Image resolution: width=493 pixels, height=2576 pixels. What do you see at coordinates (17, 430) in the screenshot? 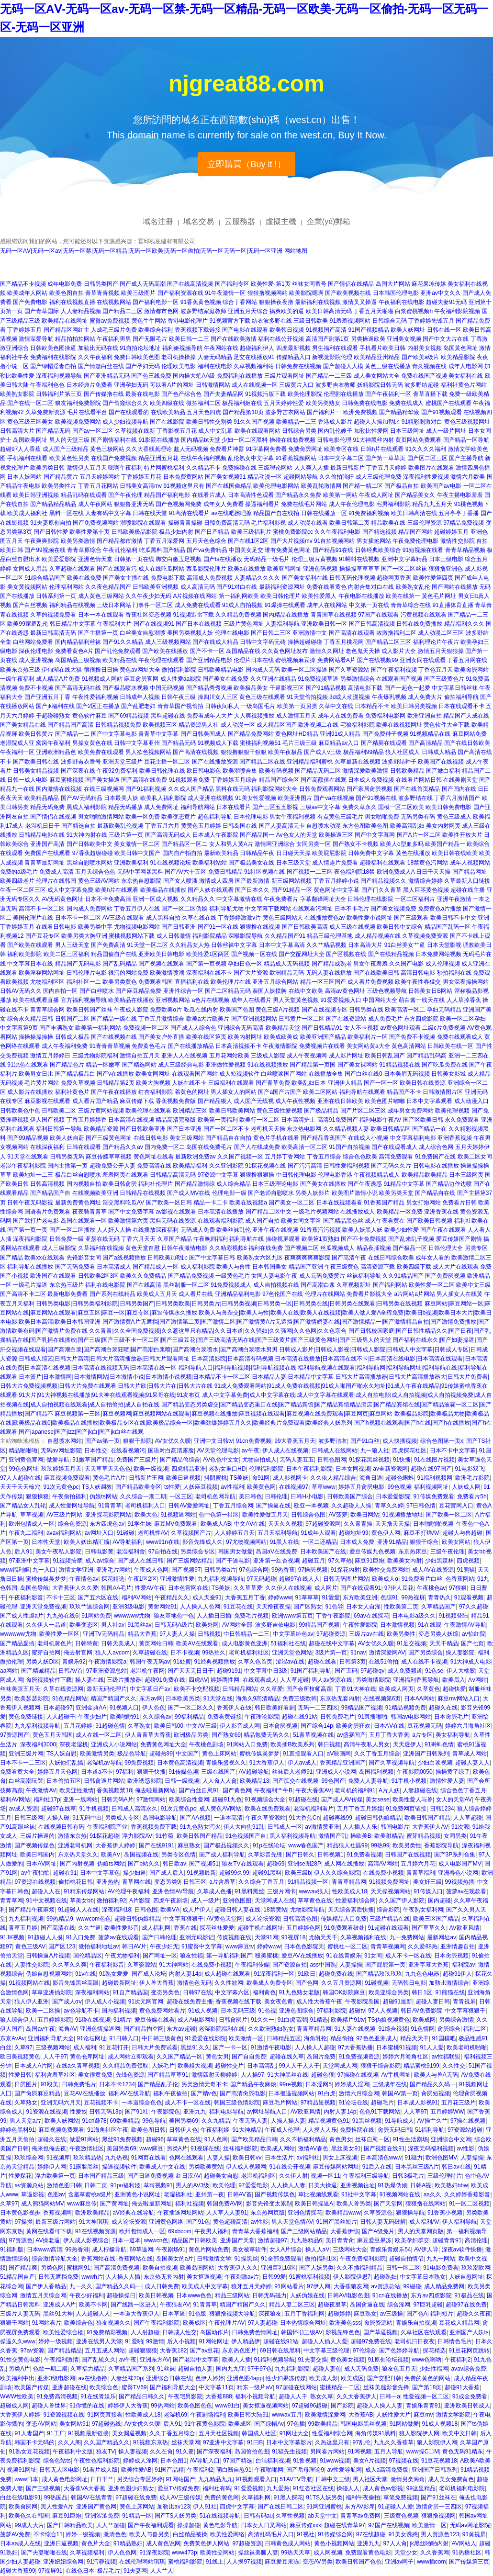
I see `日韩高清大片` at bounding box center [17, 430].